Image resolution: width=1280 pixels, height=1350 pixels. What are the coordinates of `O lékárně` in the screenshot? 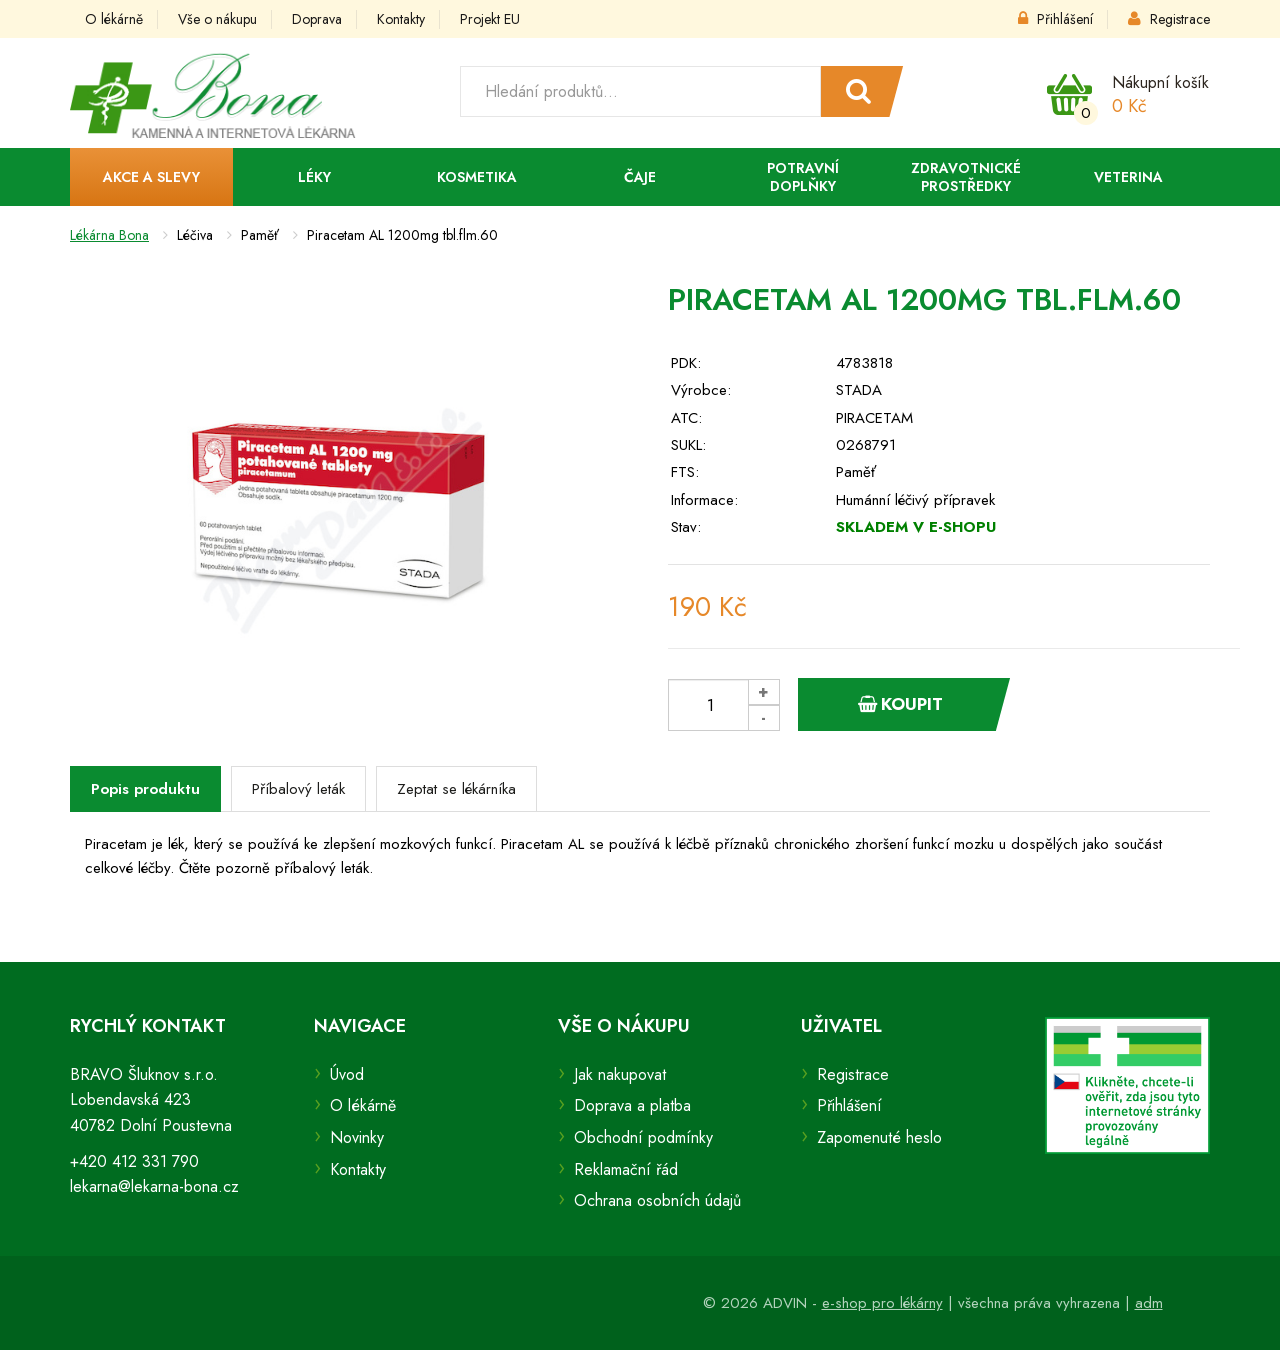 It's located at (114, 19).